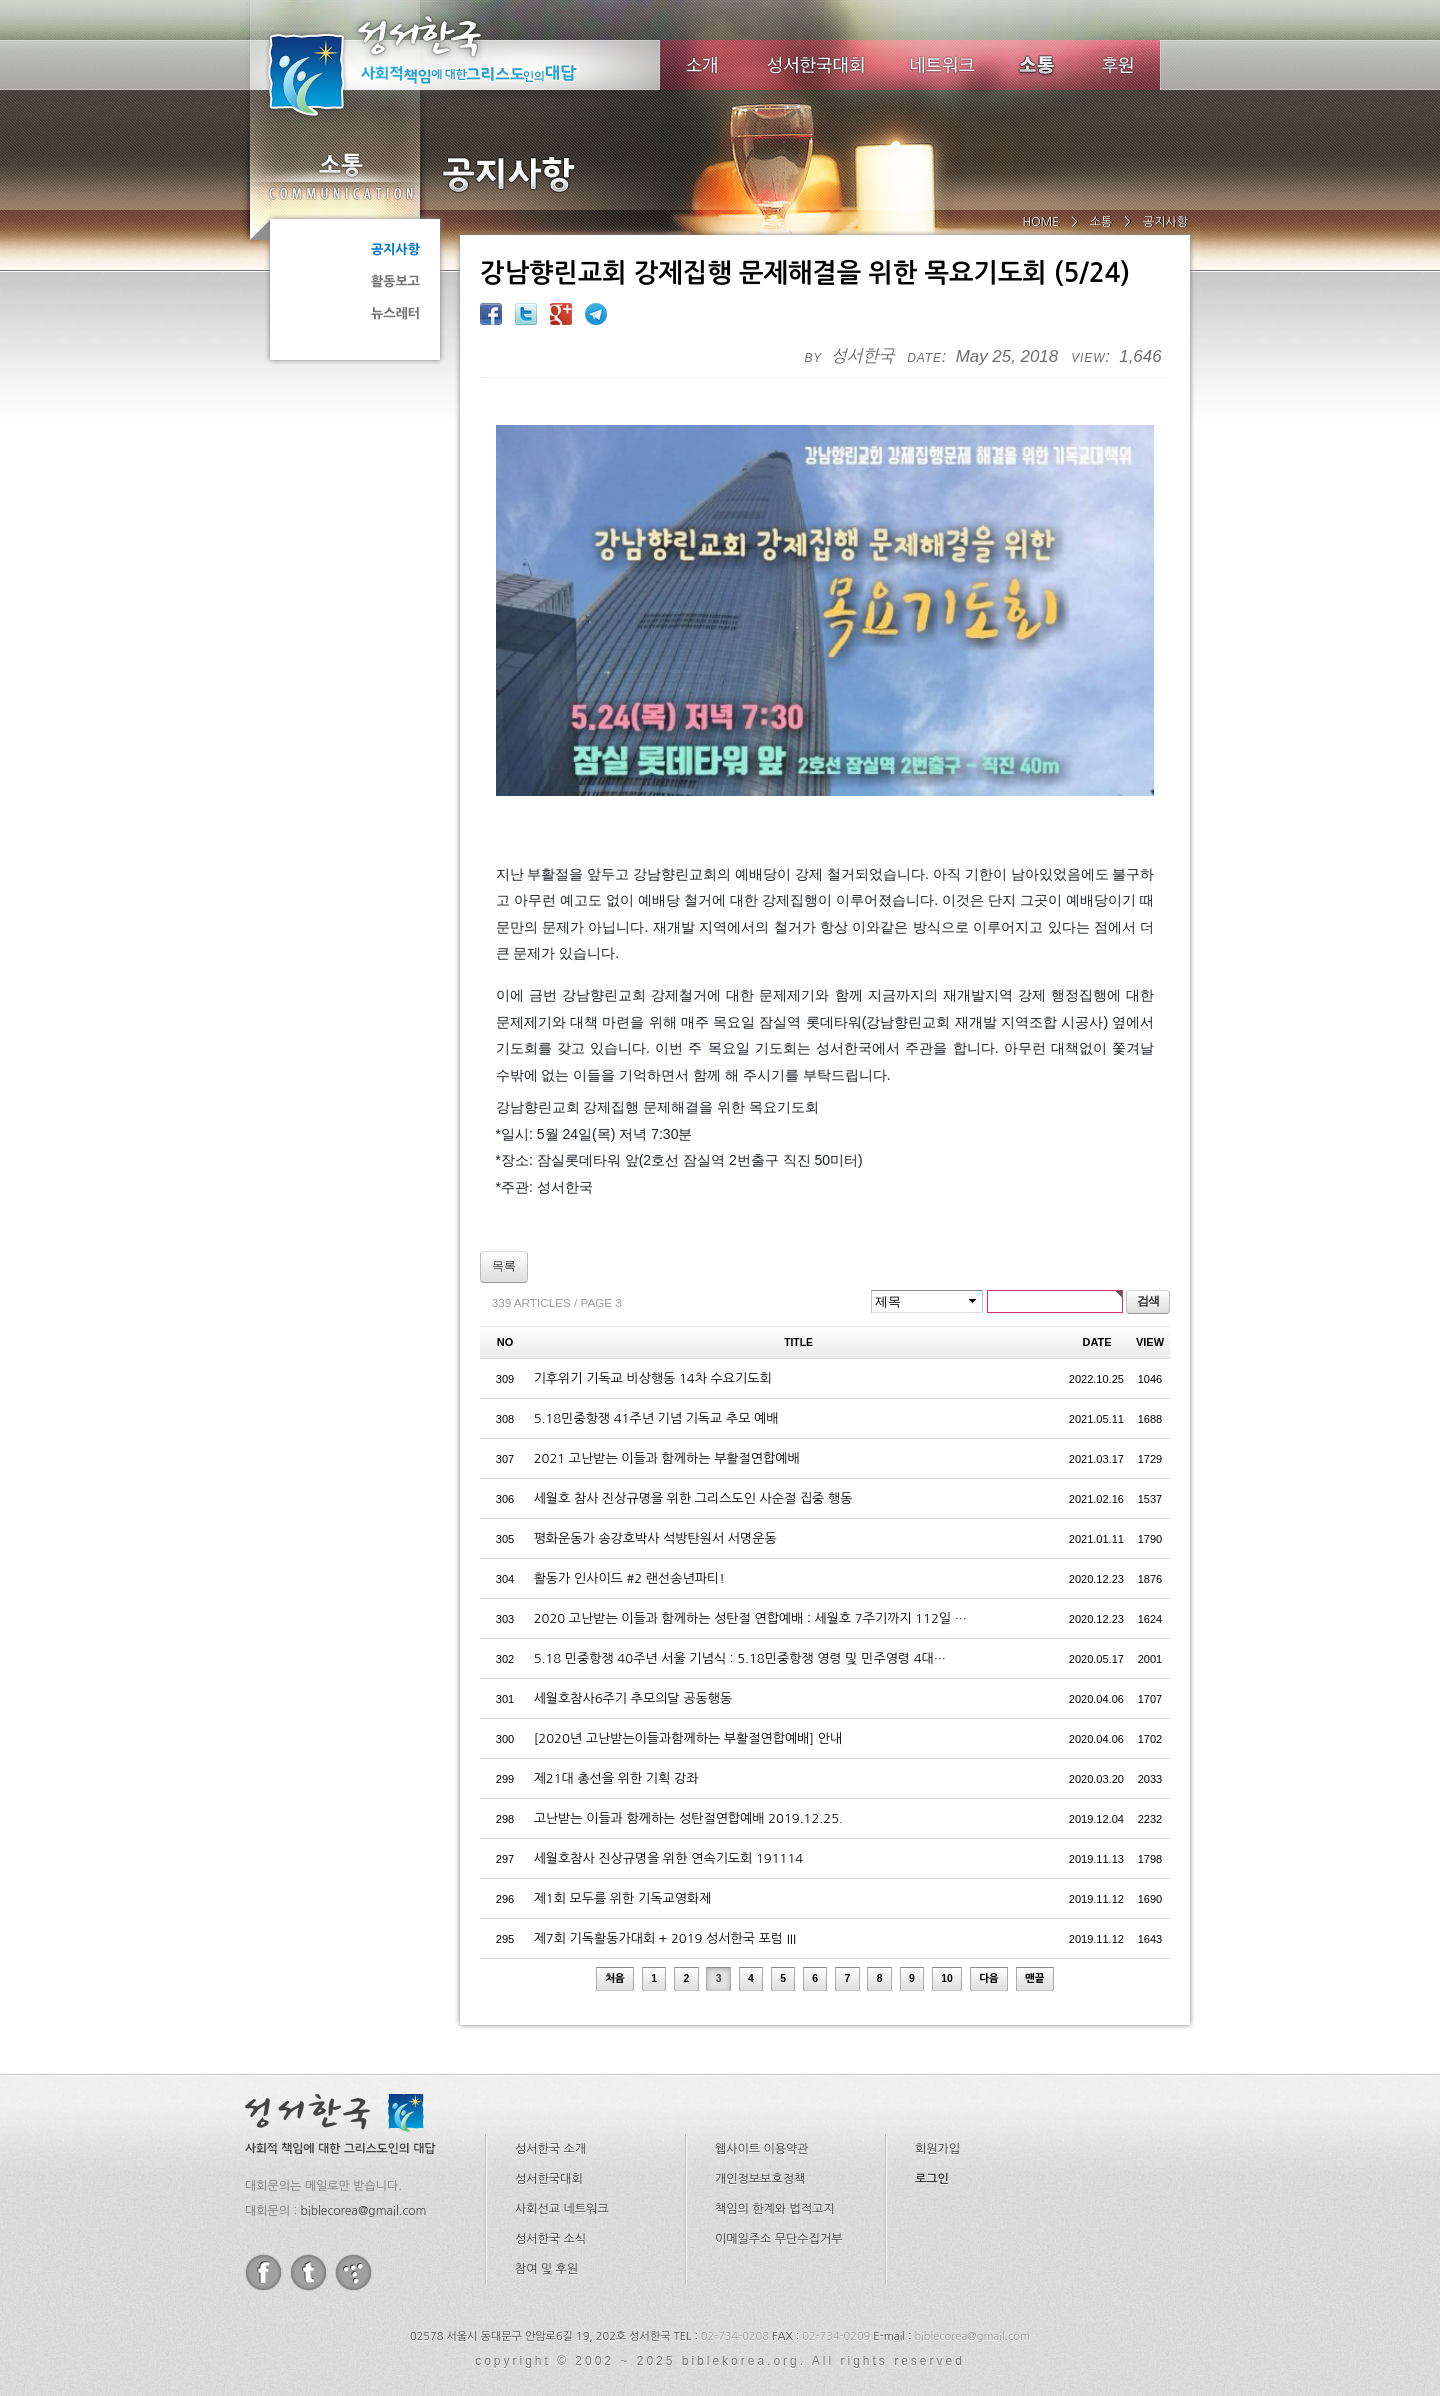 Image resolution: width=1440 pixels, height=2396 pixels. What do you see at coordinates (1035, 1945) in the screenshot?
I see `맨끝` at bounding box center [1035, 1945].